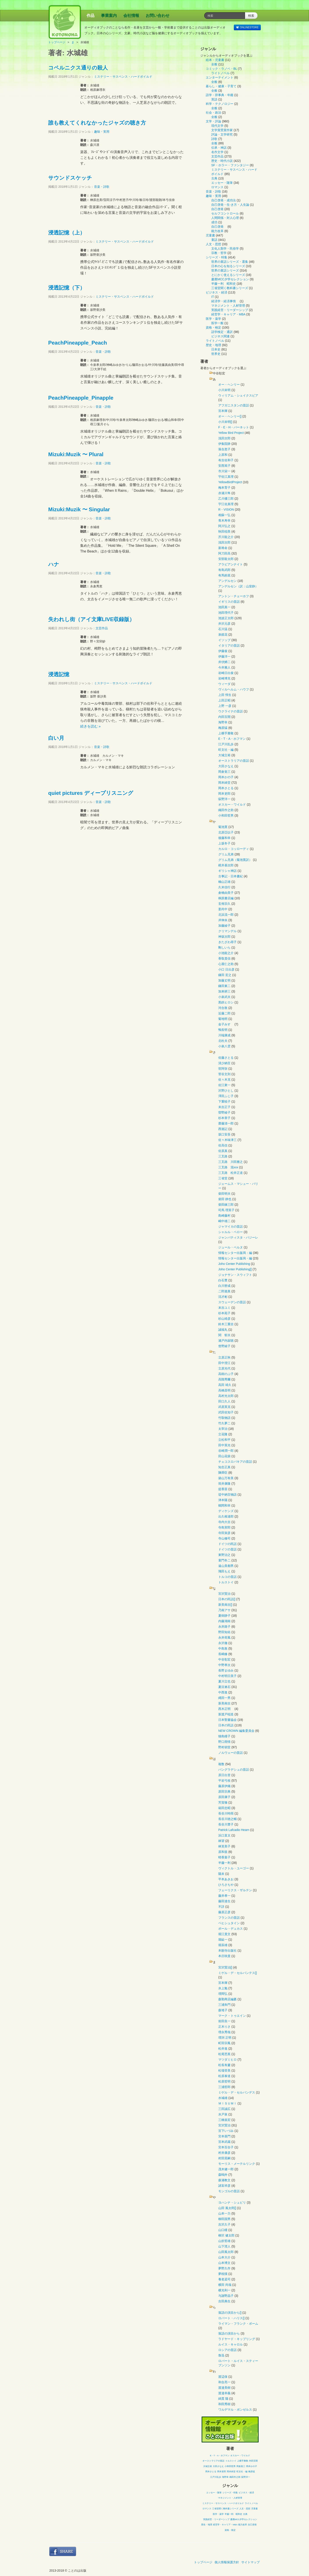 This screenshot has width=309, height=2576. What do you see at coordinates (224, 2241) in the screenshot?
I see `山折哲雄` at bounding box center [224, 2241].